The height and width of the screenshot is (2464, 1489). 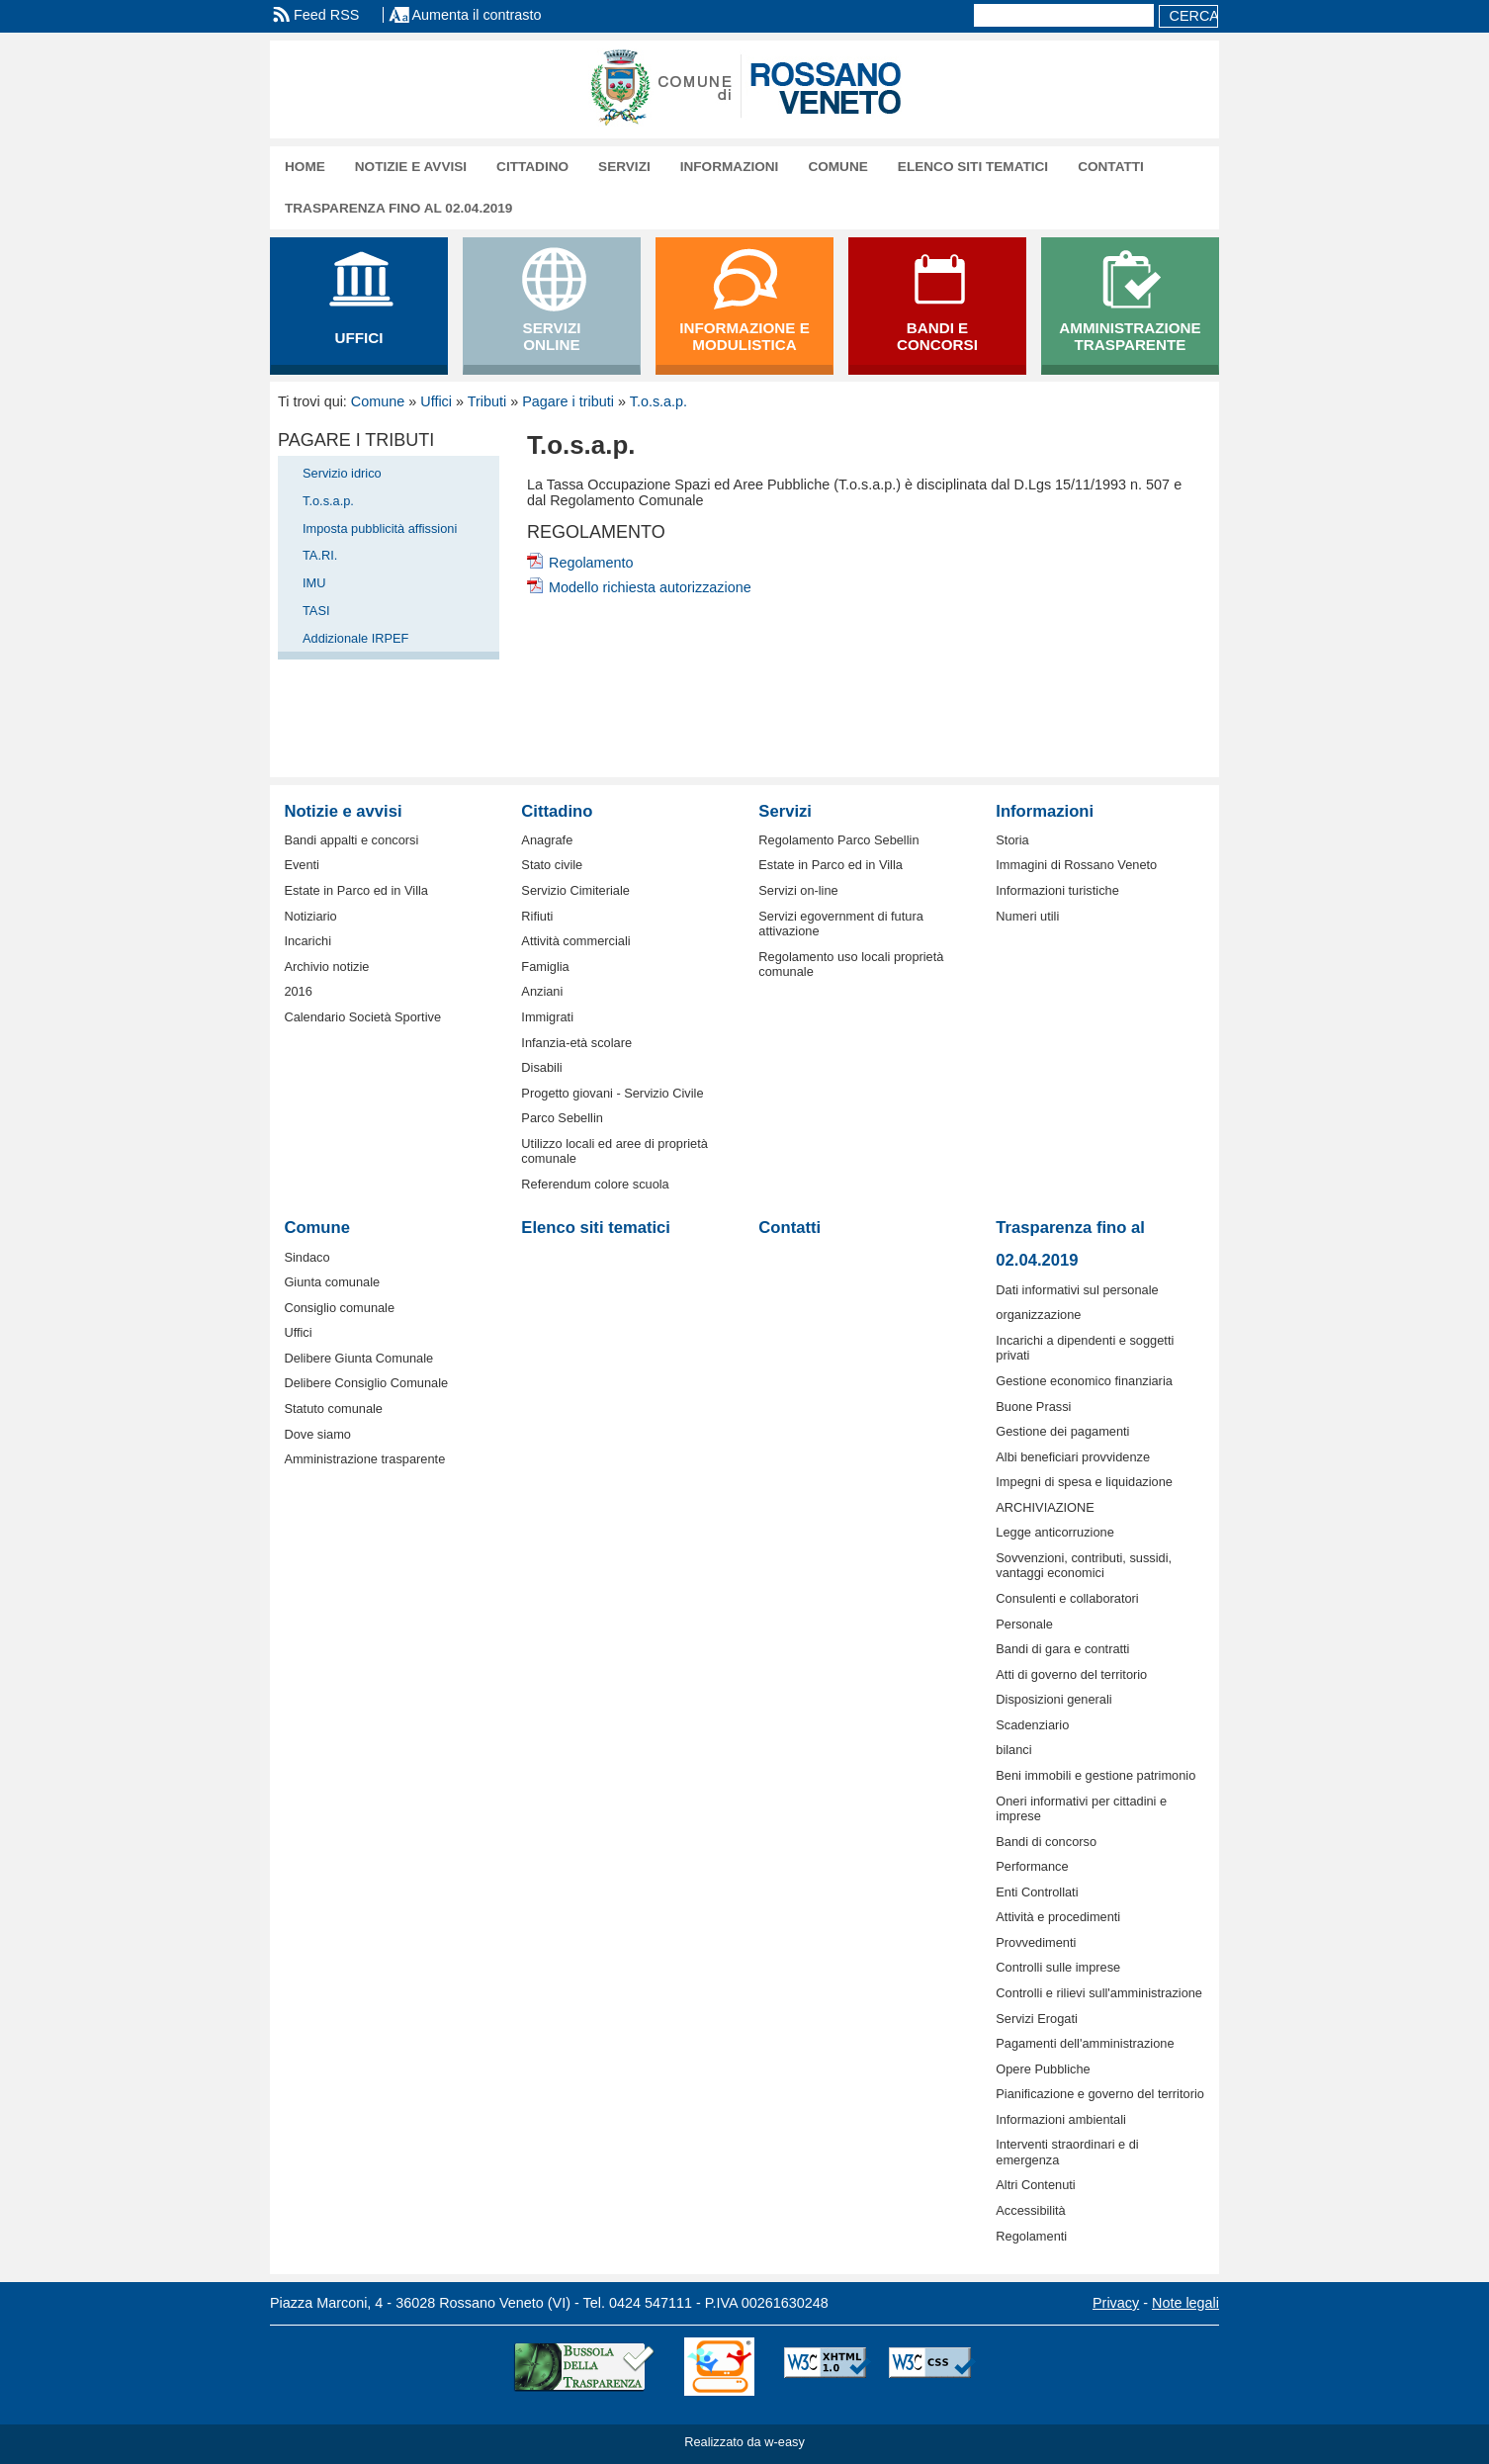 I want to click on Calendario Società Sportive, so click(x=362, y=1017).